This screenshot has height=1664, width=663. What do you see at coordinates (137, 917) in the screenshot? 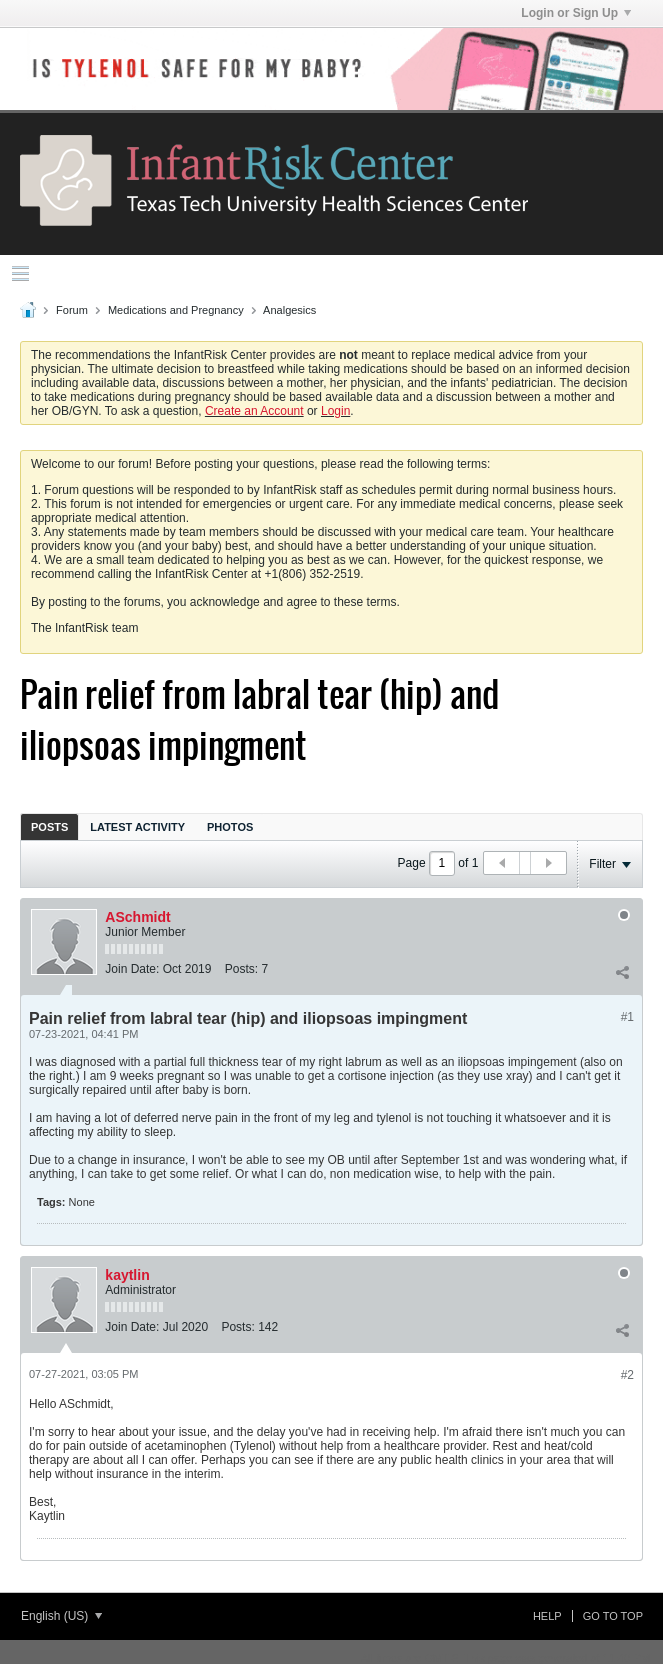
I see `ASchmidt` at bounding box center [137, 917].